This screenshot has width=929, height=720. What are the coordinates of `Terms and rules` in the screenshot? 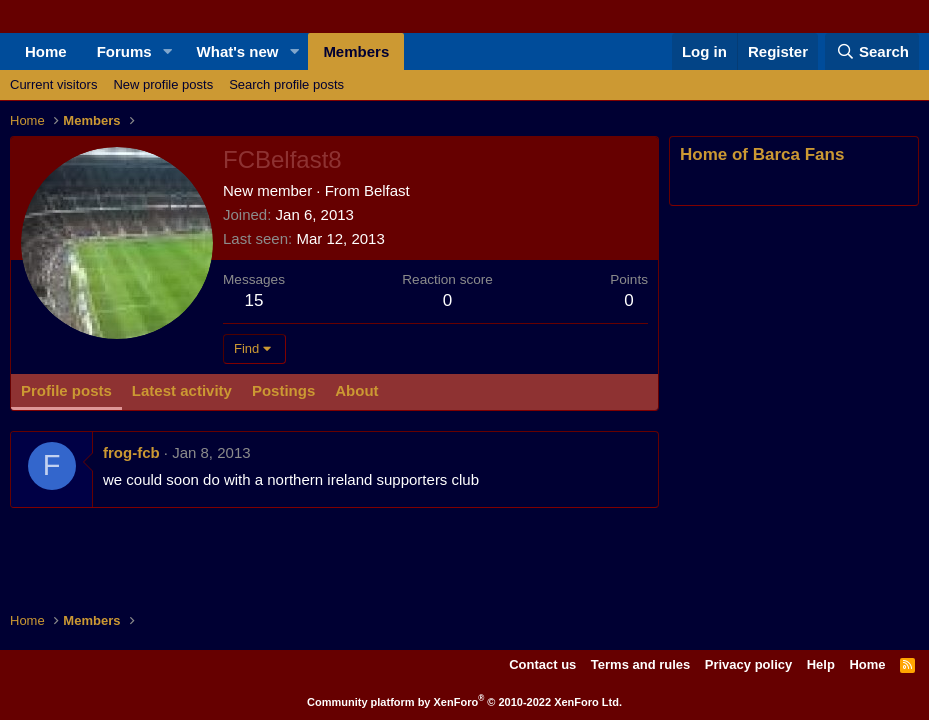 It's located at (640, 664).